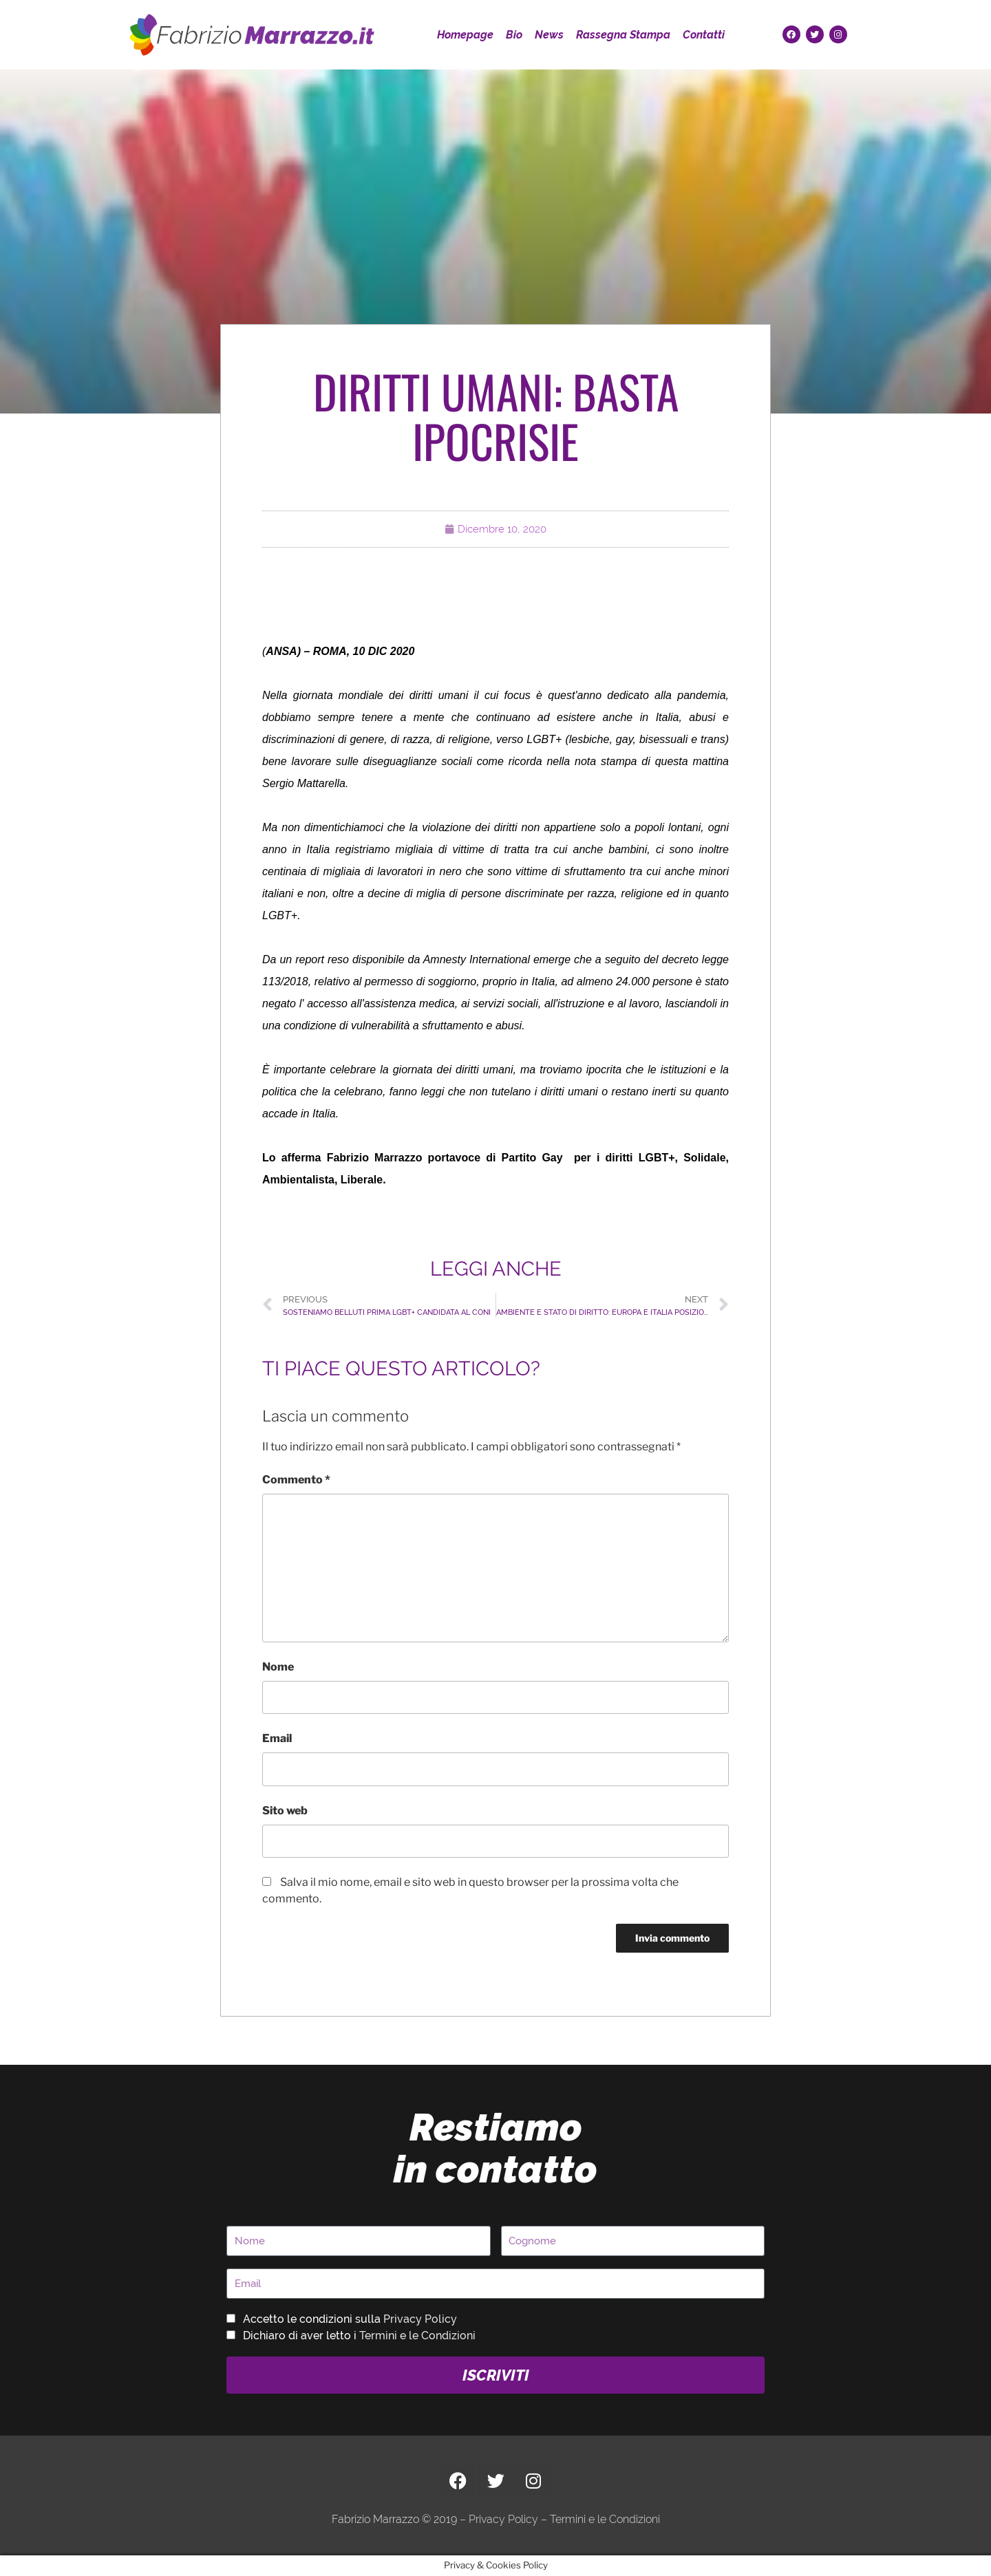 This screenshot has height=2576, width=991. Describe the element at coordinates (465, 34) in the screenshot. I see `Homepage` at that location.